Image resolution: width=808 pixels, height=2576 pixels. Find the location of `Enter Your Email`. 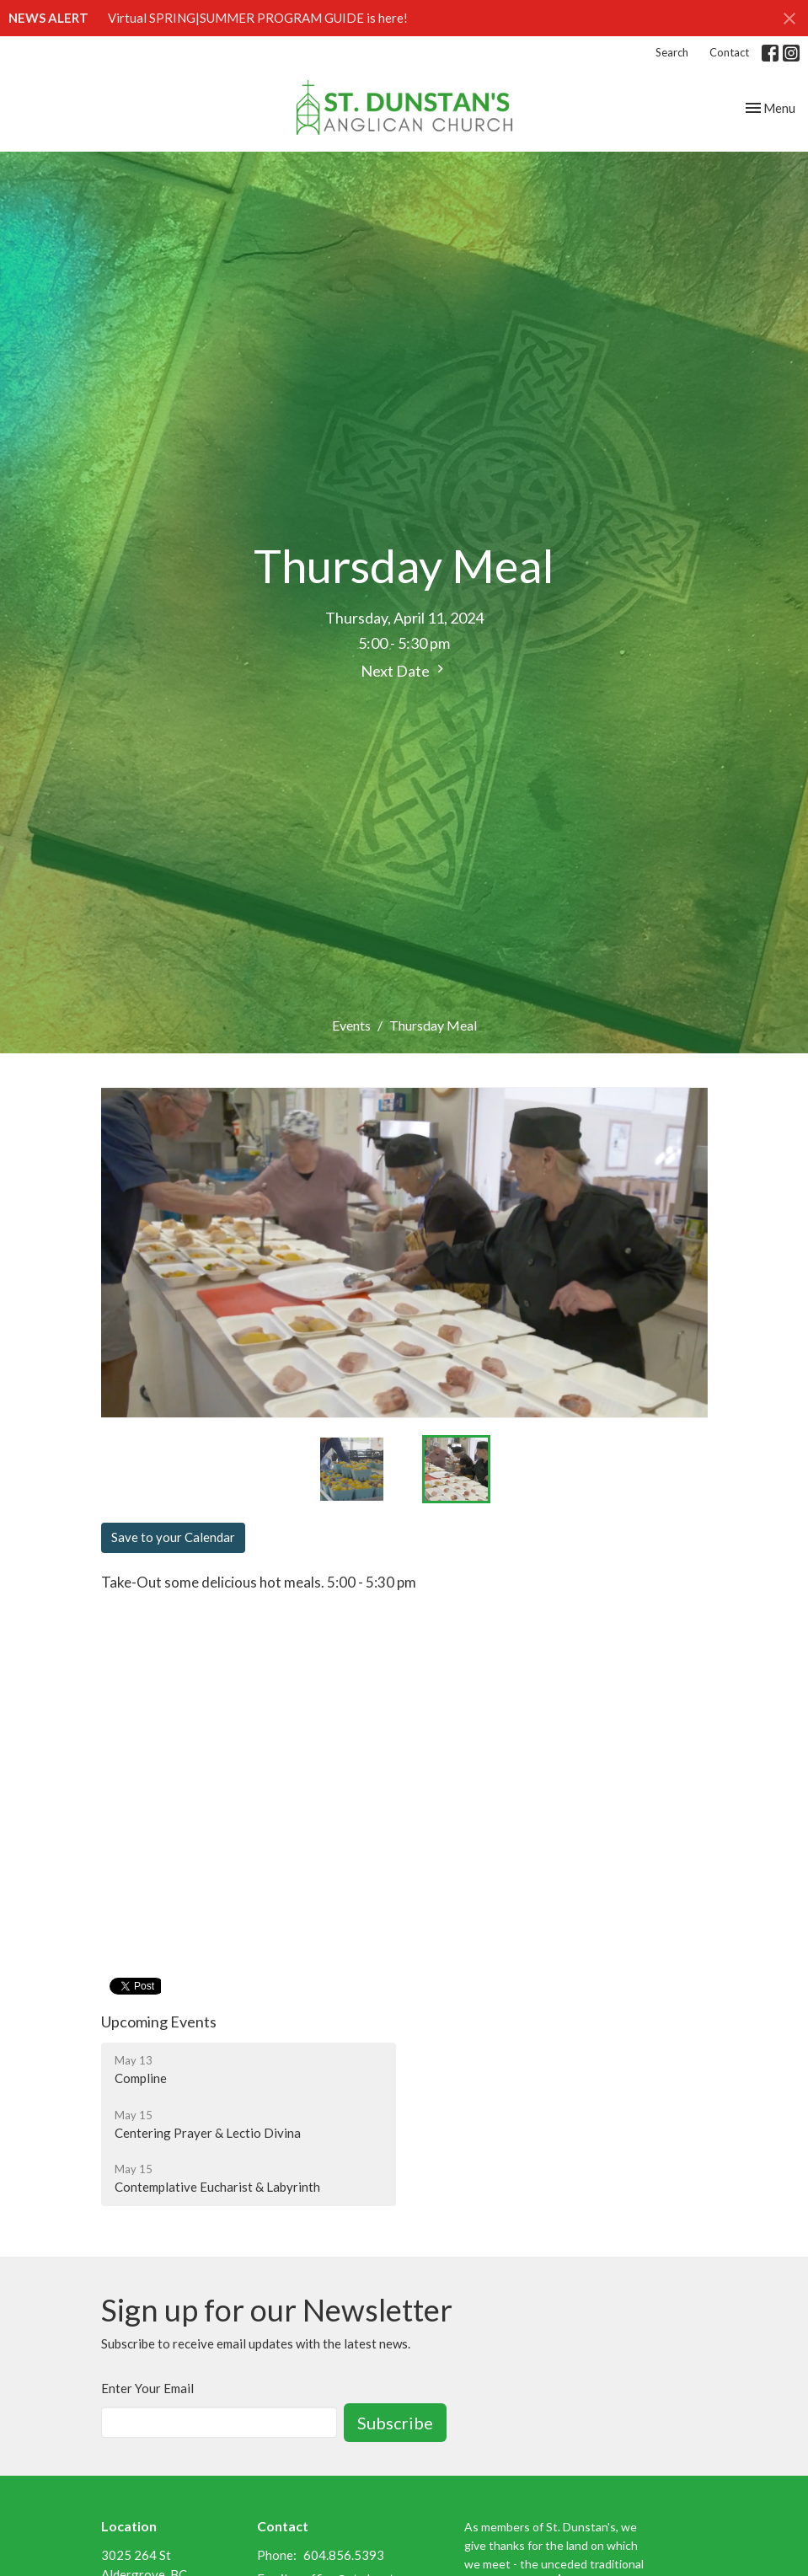

Enter Your Email is located at coordinates (147, 2388).